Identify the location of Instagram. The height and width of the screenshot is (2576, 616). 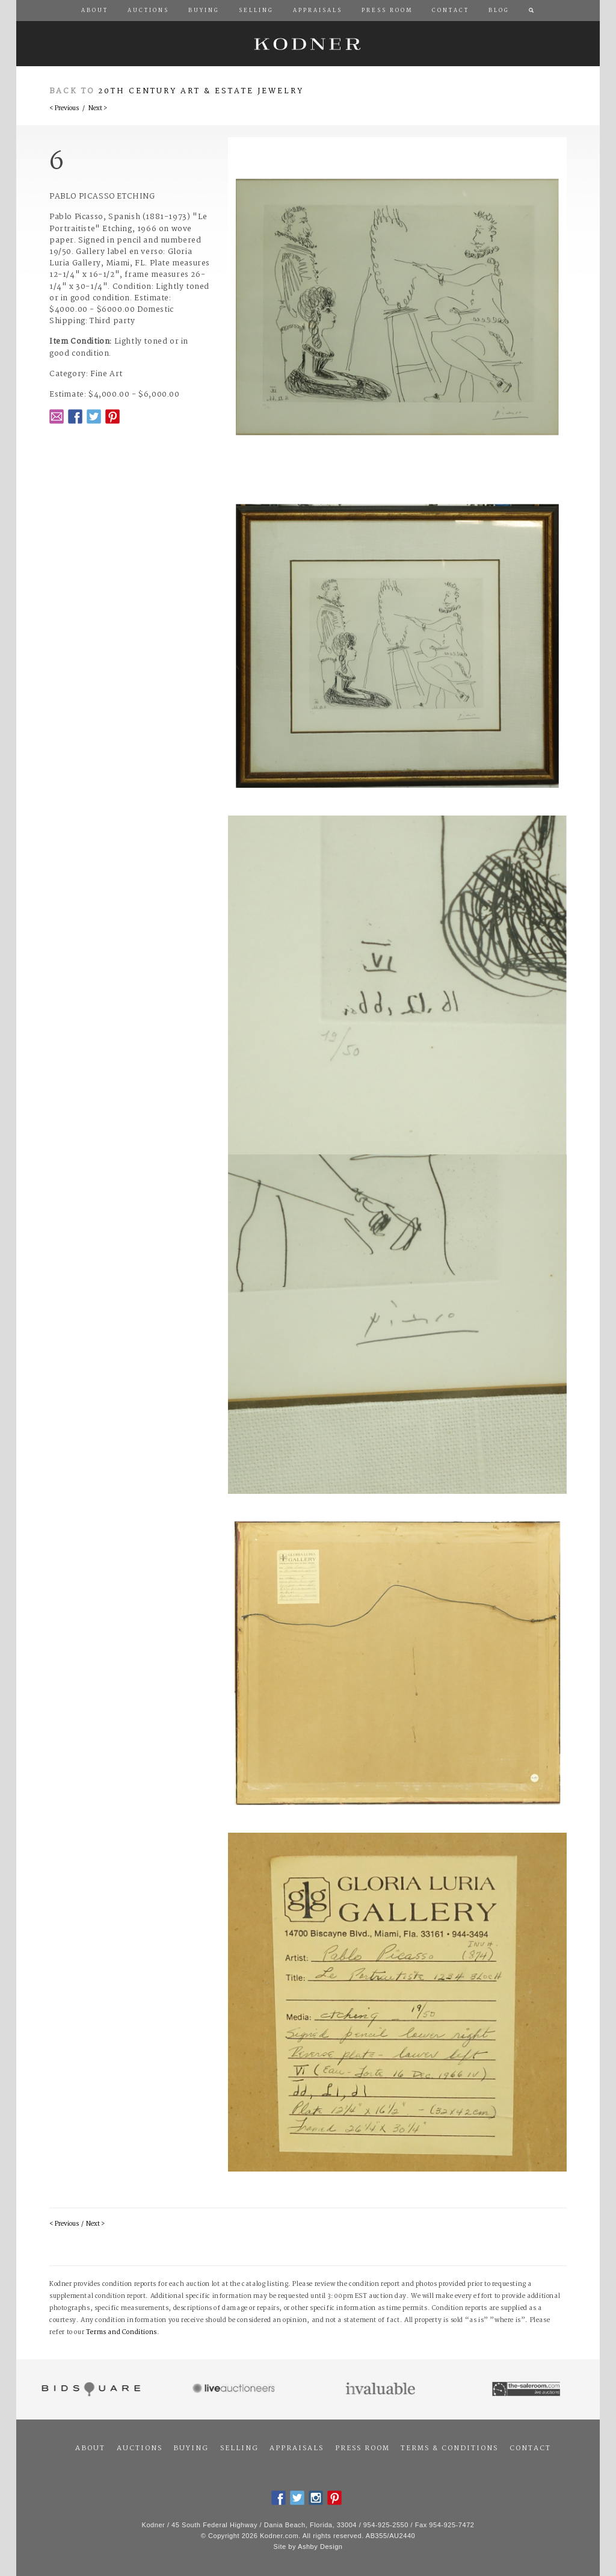
(316, 2498).